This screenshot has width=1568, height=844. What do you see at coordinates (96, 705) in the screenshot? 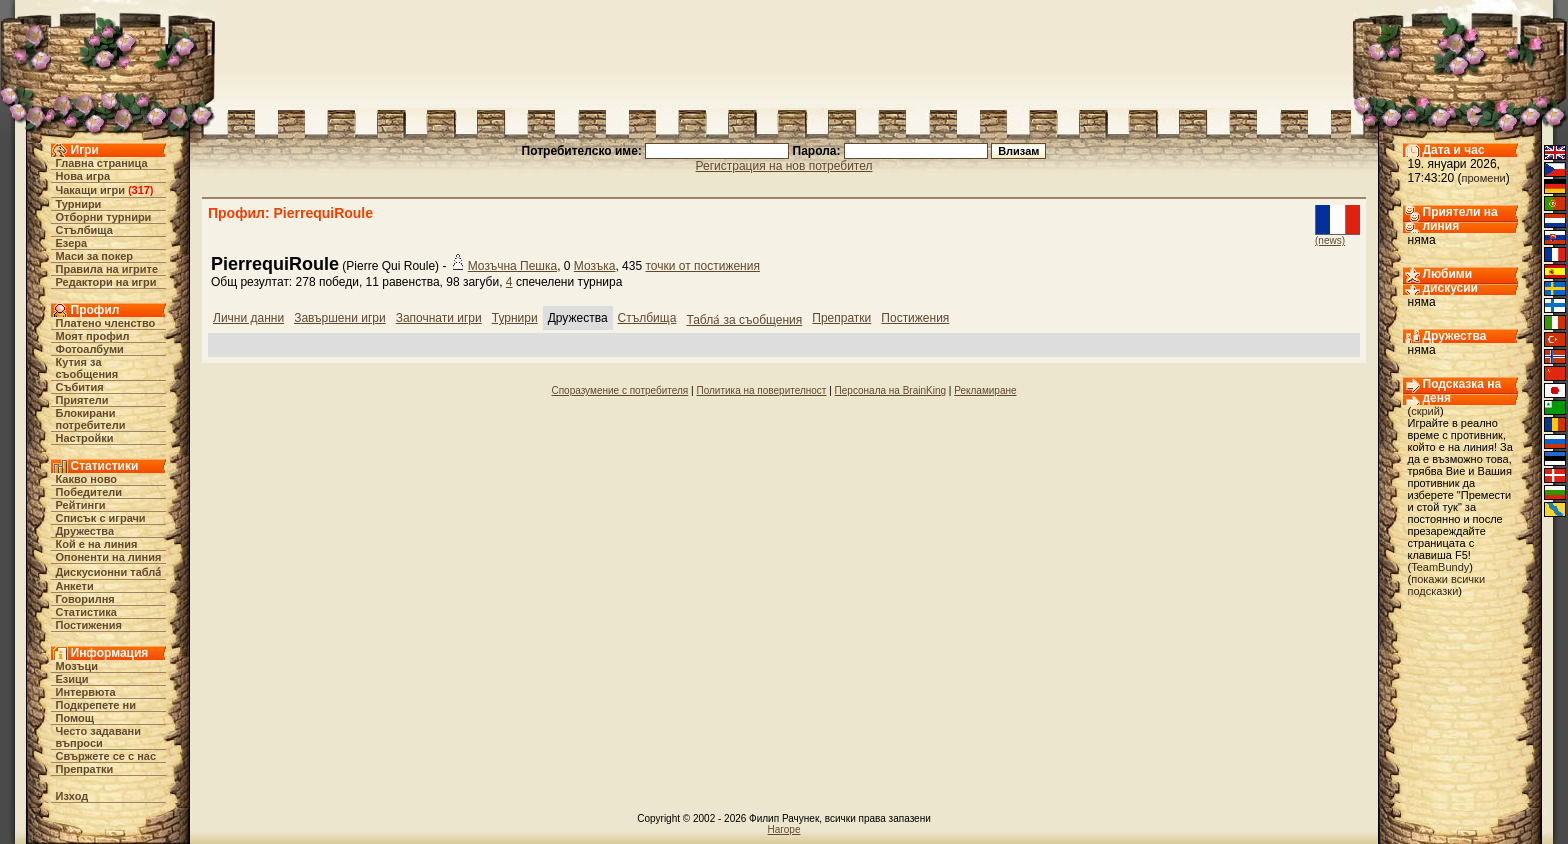
I see `Подкрепете ни` at bounding box center [96, 705].